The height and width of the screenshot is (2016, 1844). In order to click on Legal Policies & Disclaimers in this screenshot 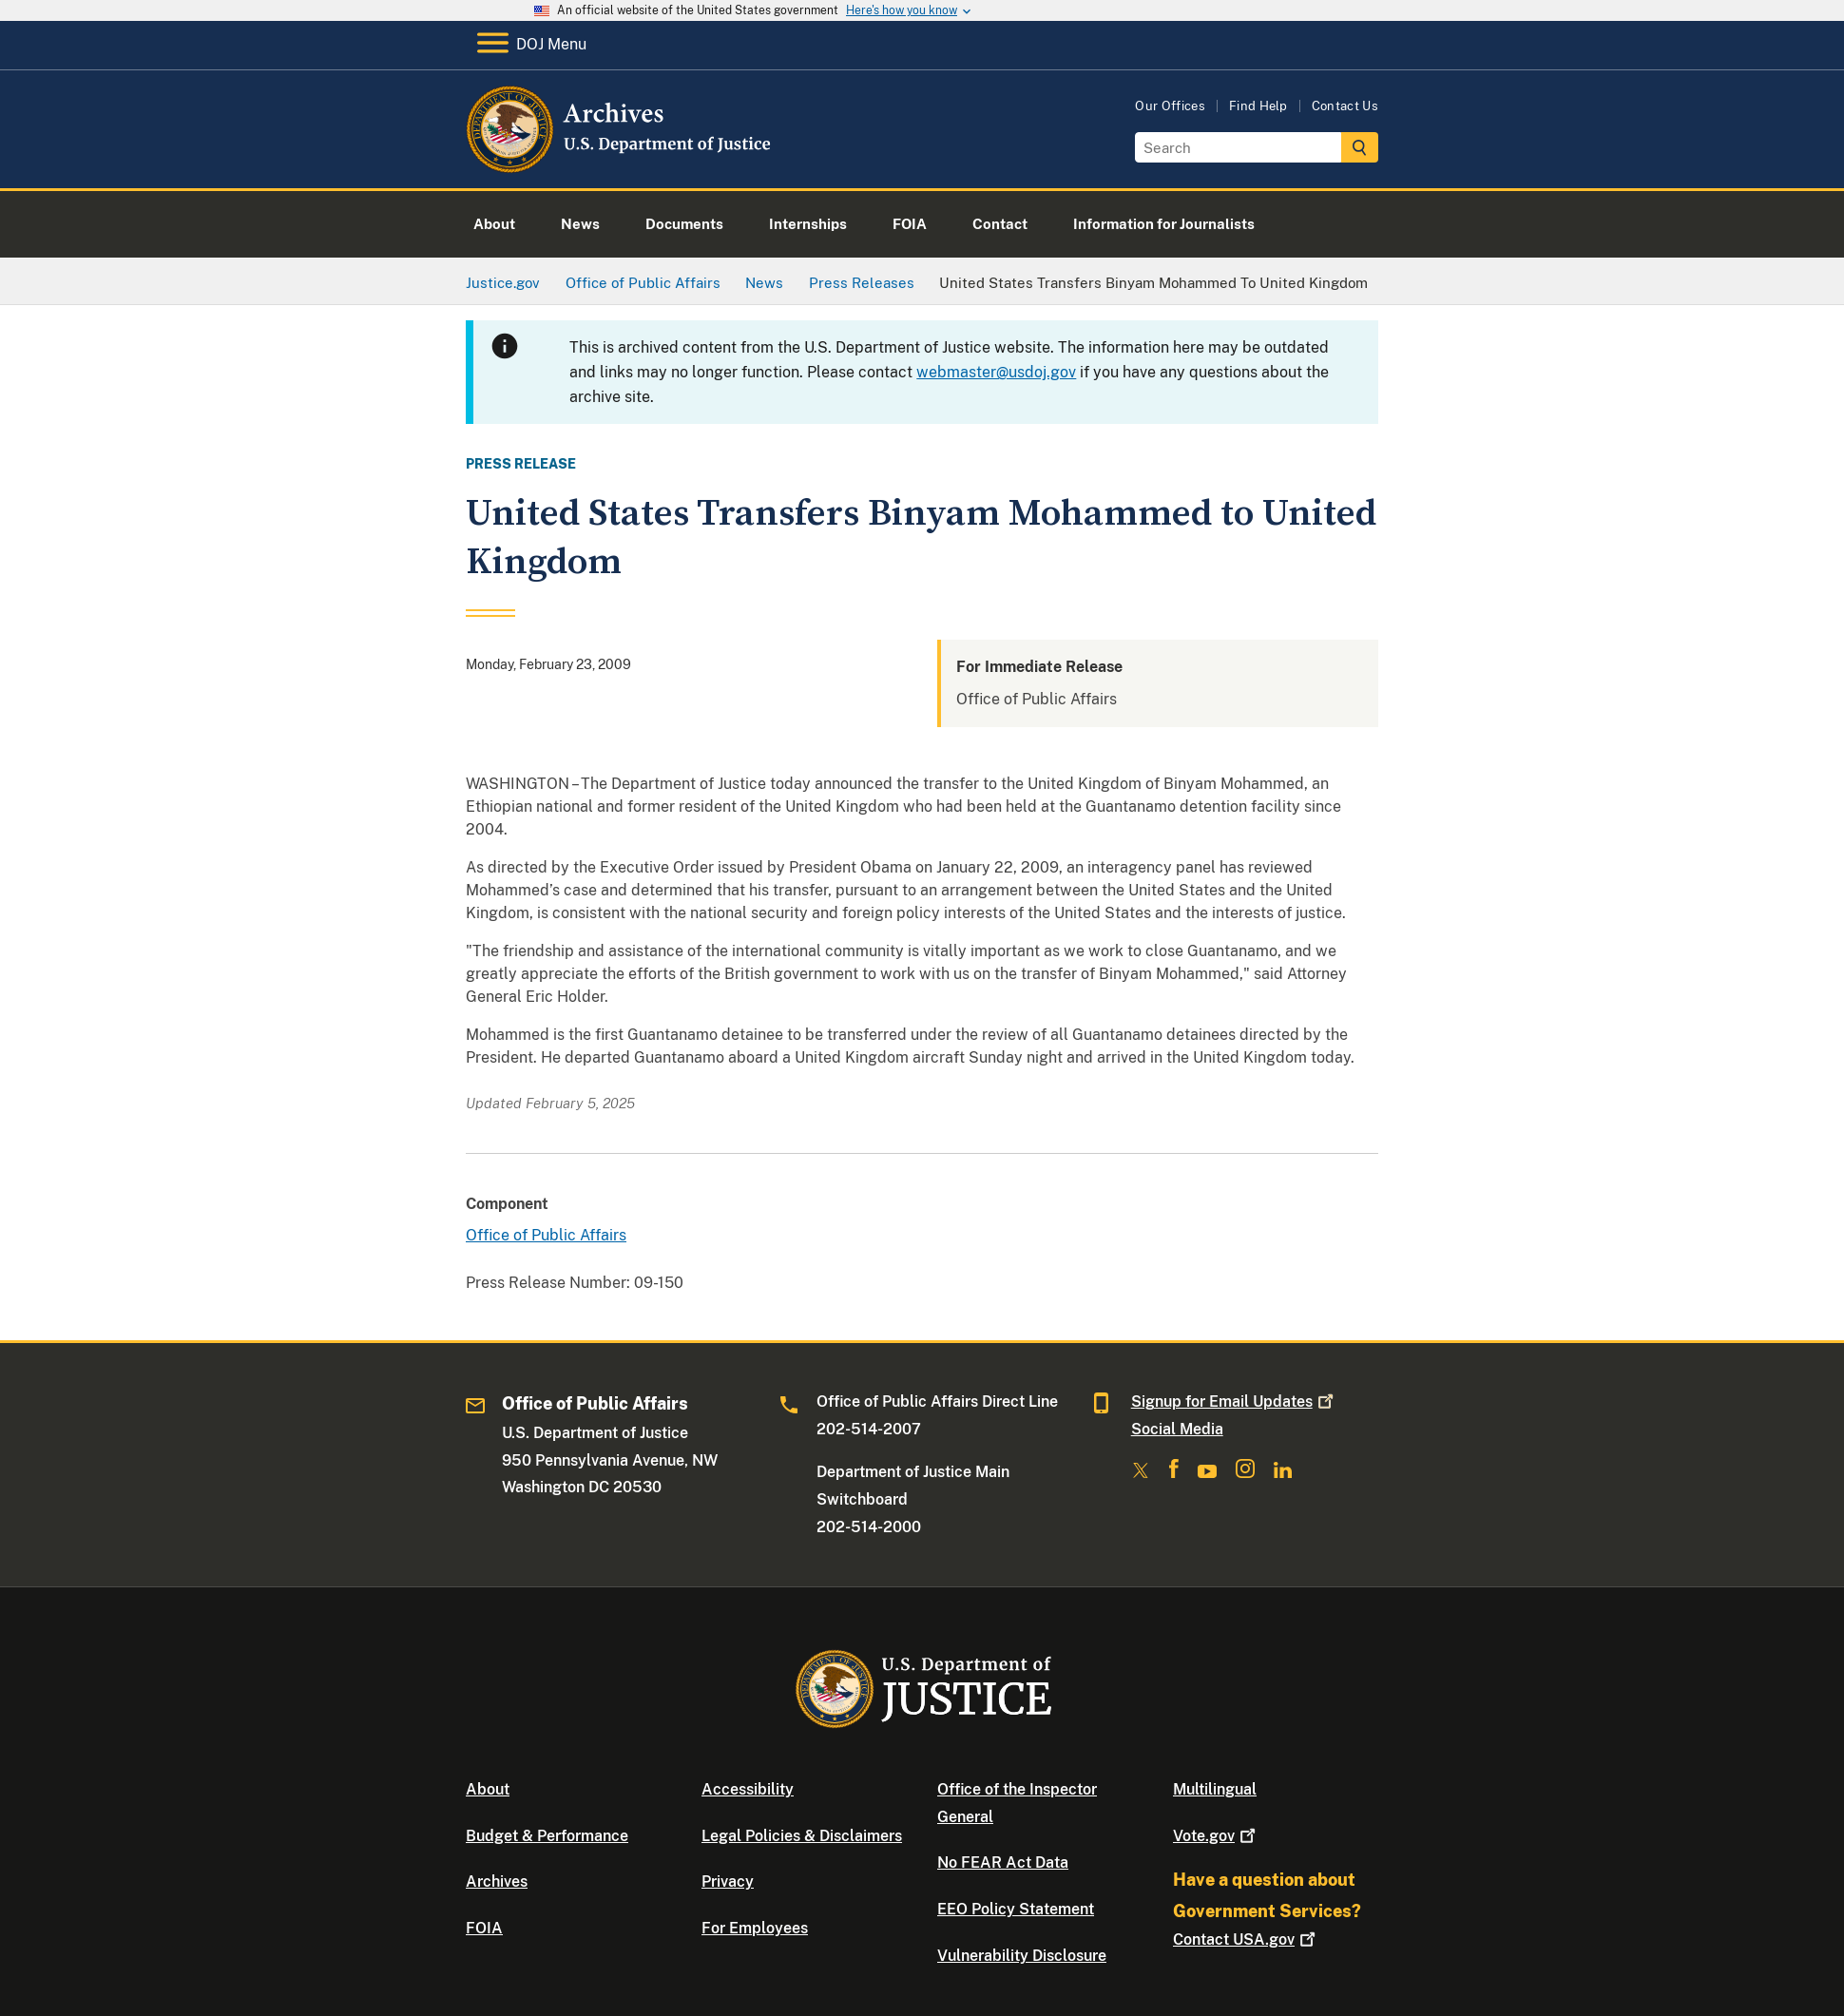, I will do `click(801, 1836)`.